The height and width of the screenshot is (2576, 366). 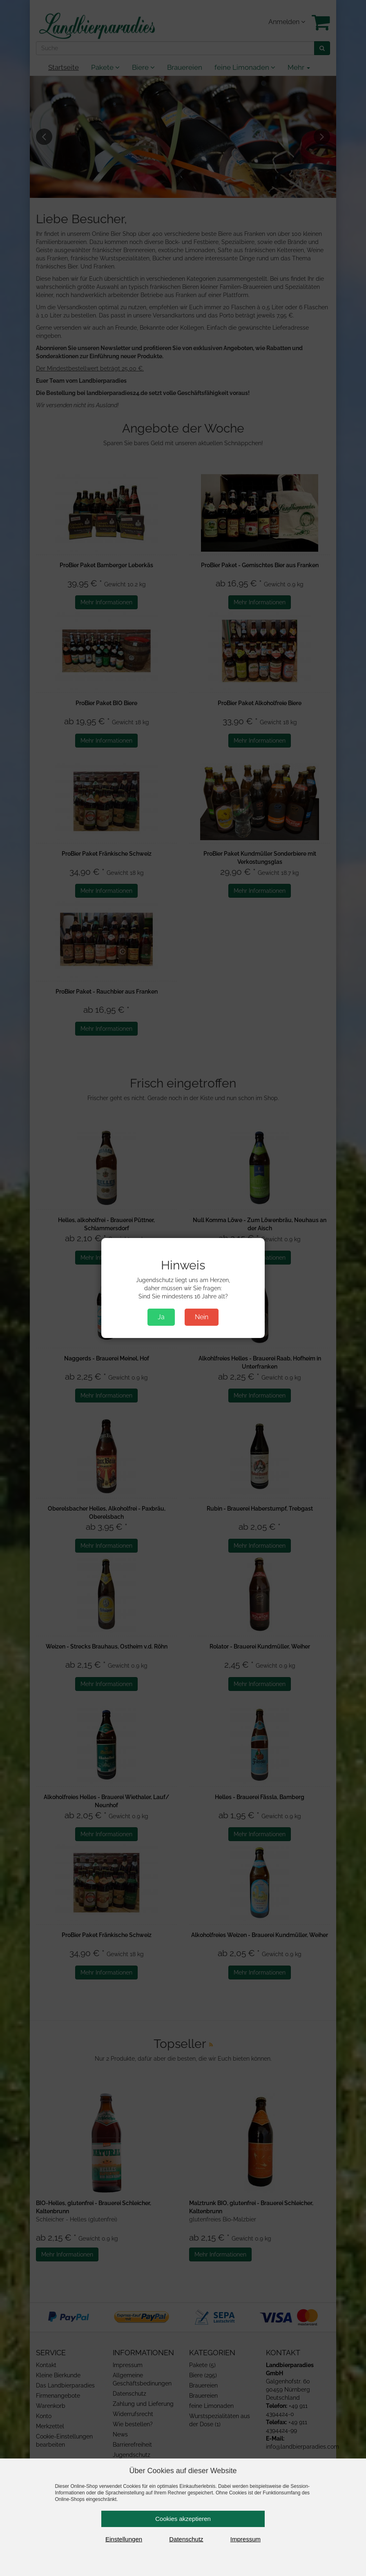 What do you see at coordinates (161, 1317) in the screenshot?
I see `Ja` at bounding box center [161, 1317].